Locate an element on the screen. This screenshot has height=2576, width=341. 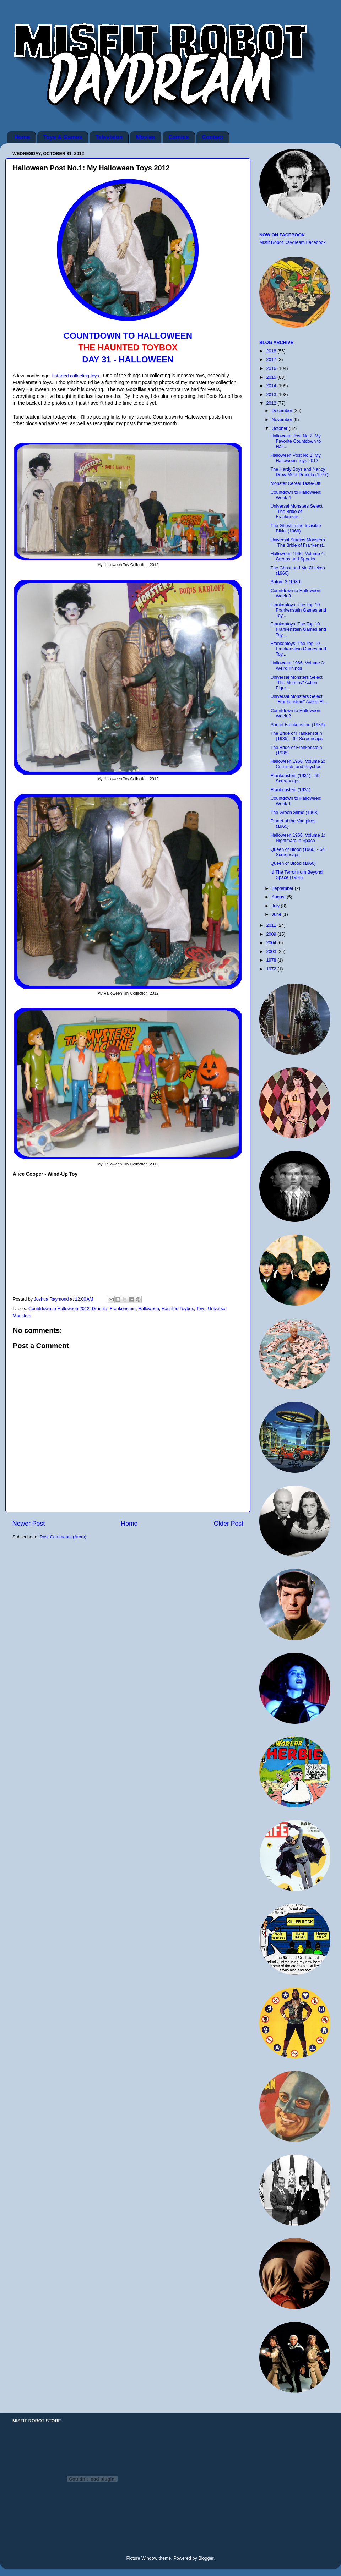
August is located at coordinates (279, 897).